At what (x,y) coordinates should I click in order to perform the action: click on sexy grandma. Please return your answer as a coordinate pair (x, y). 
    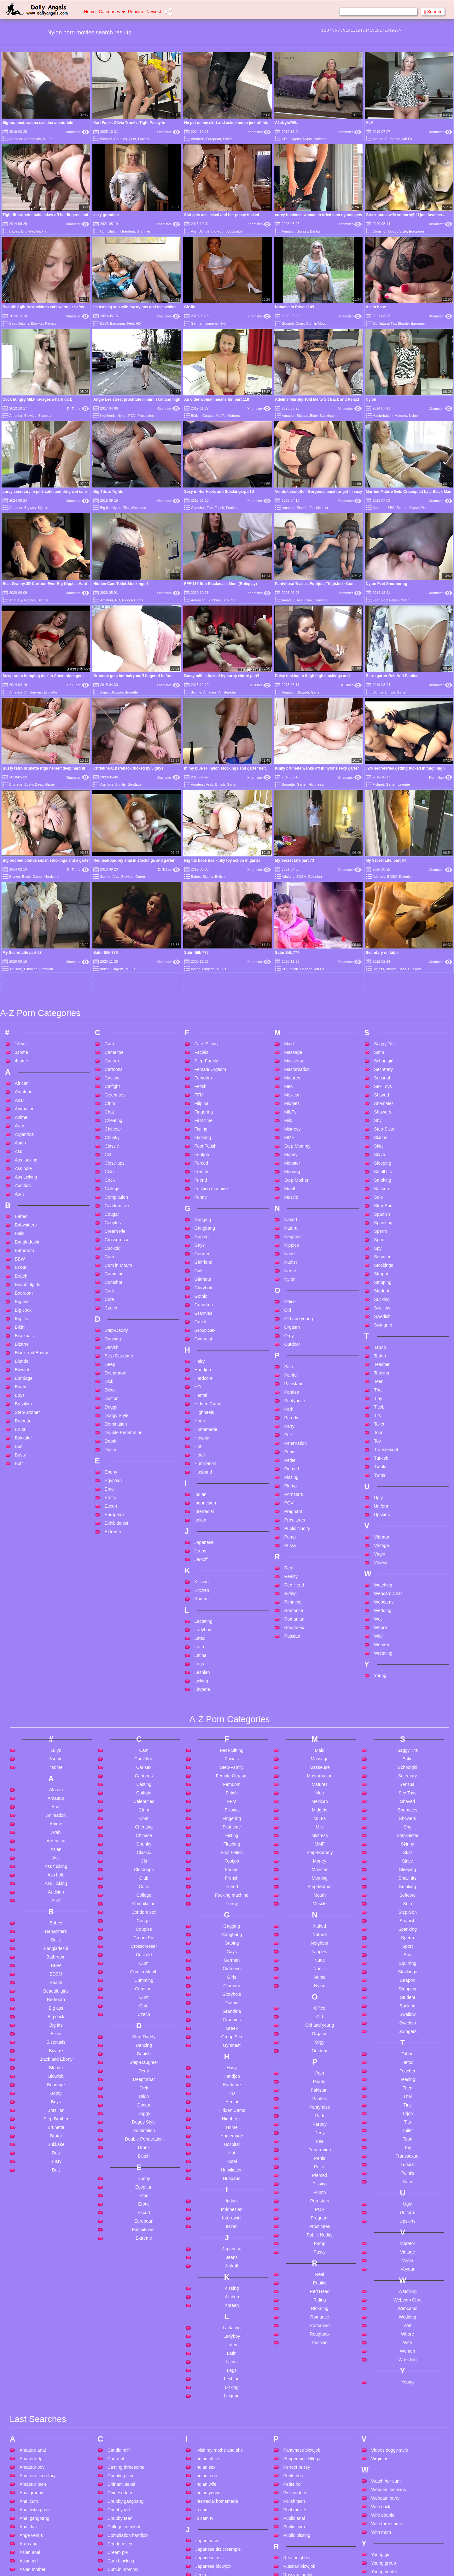
    Looking at the image, I should click on (106, 215).